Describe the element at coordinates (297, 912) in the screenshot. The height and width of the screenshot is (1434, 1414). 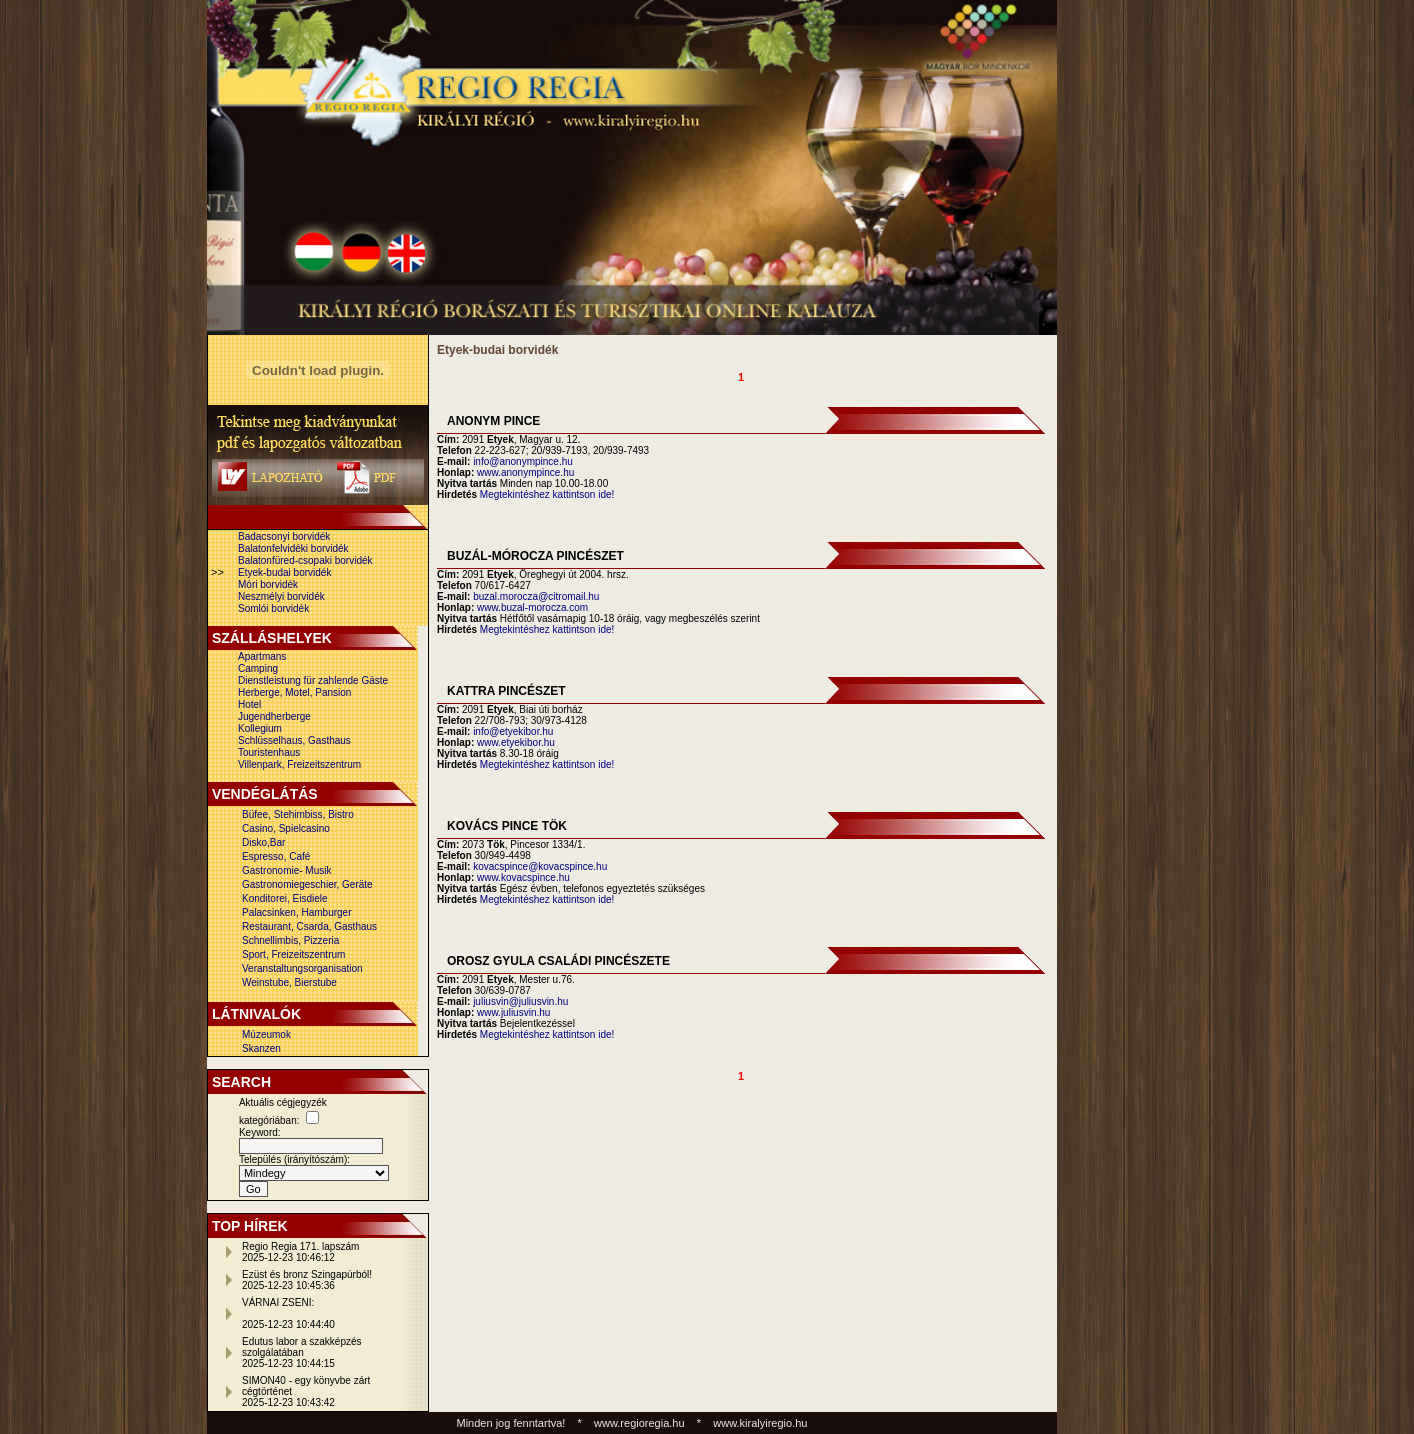
I see `Palacsinken, Hamburger` at that location.